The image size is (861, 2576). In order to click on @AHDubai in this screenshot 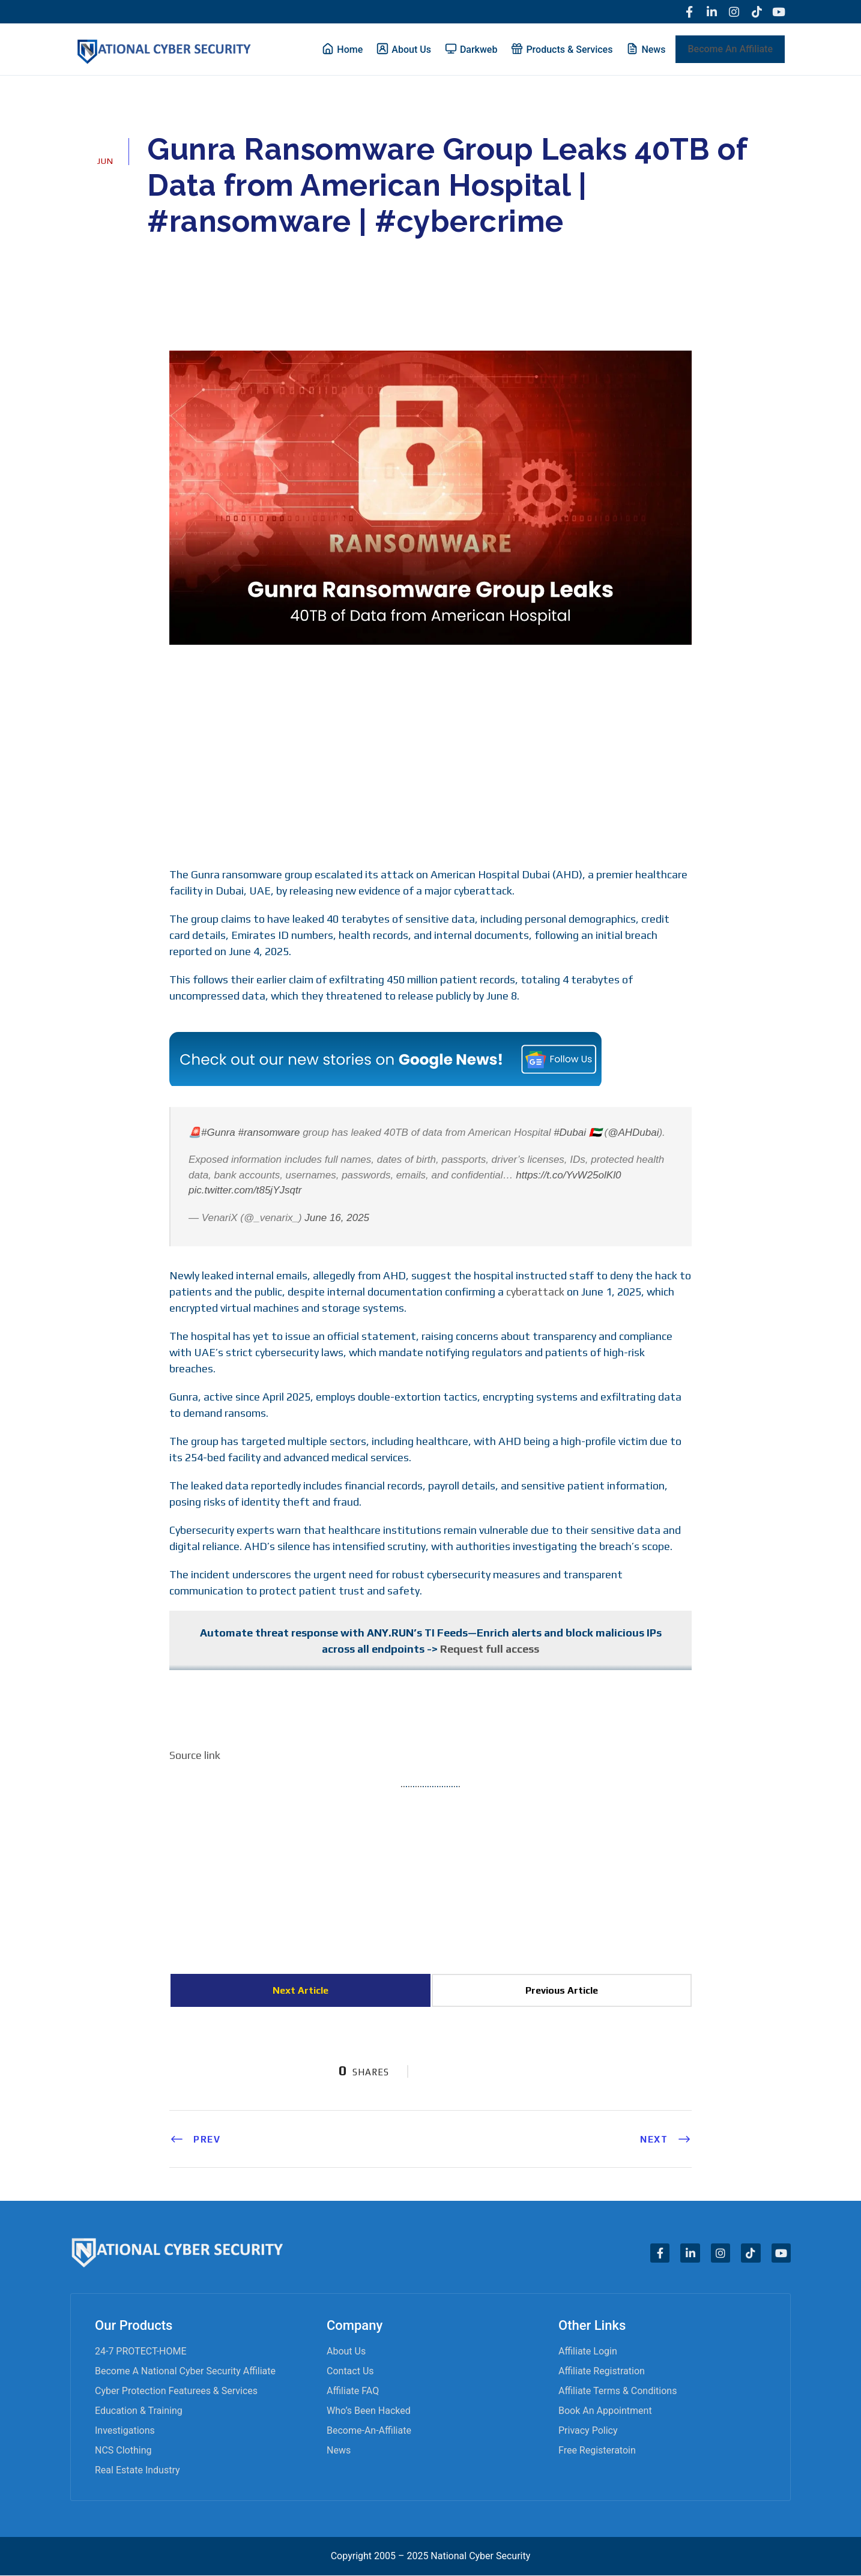, I will do `click(633, 1132)`.